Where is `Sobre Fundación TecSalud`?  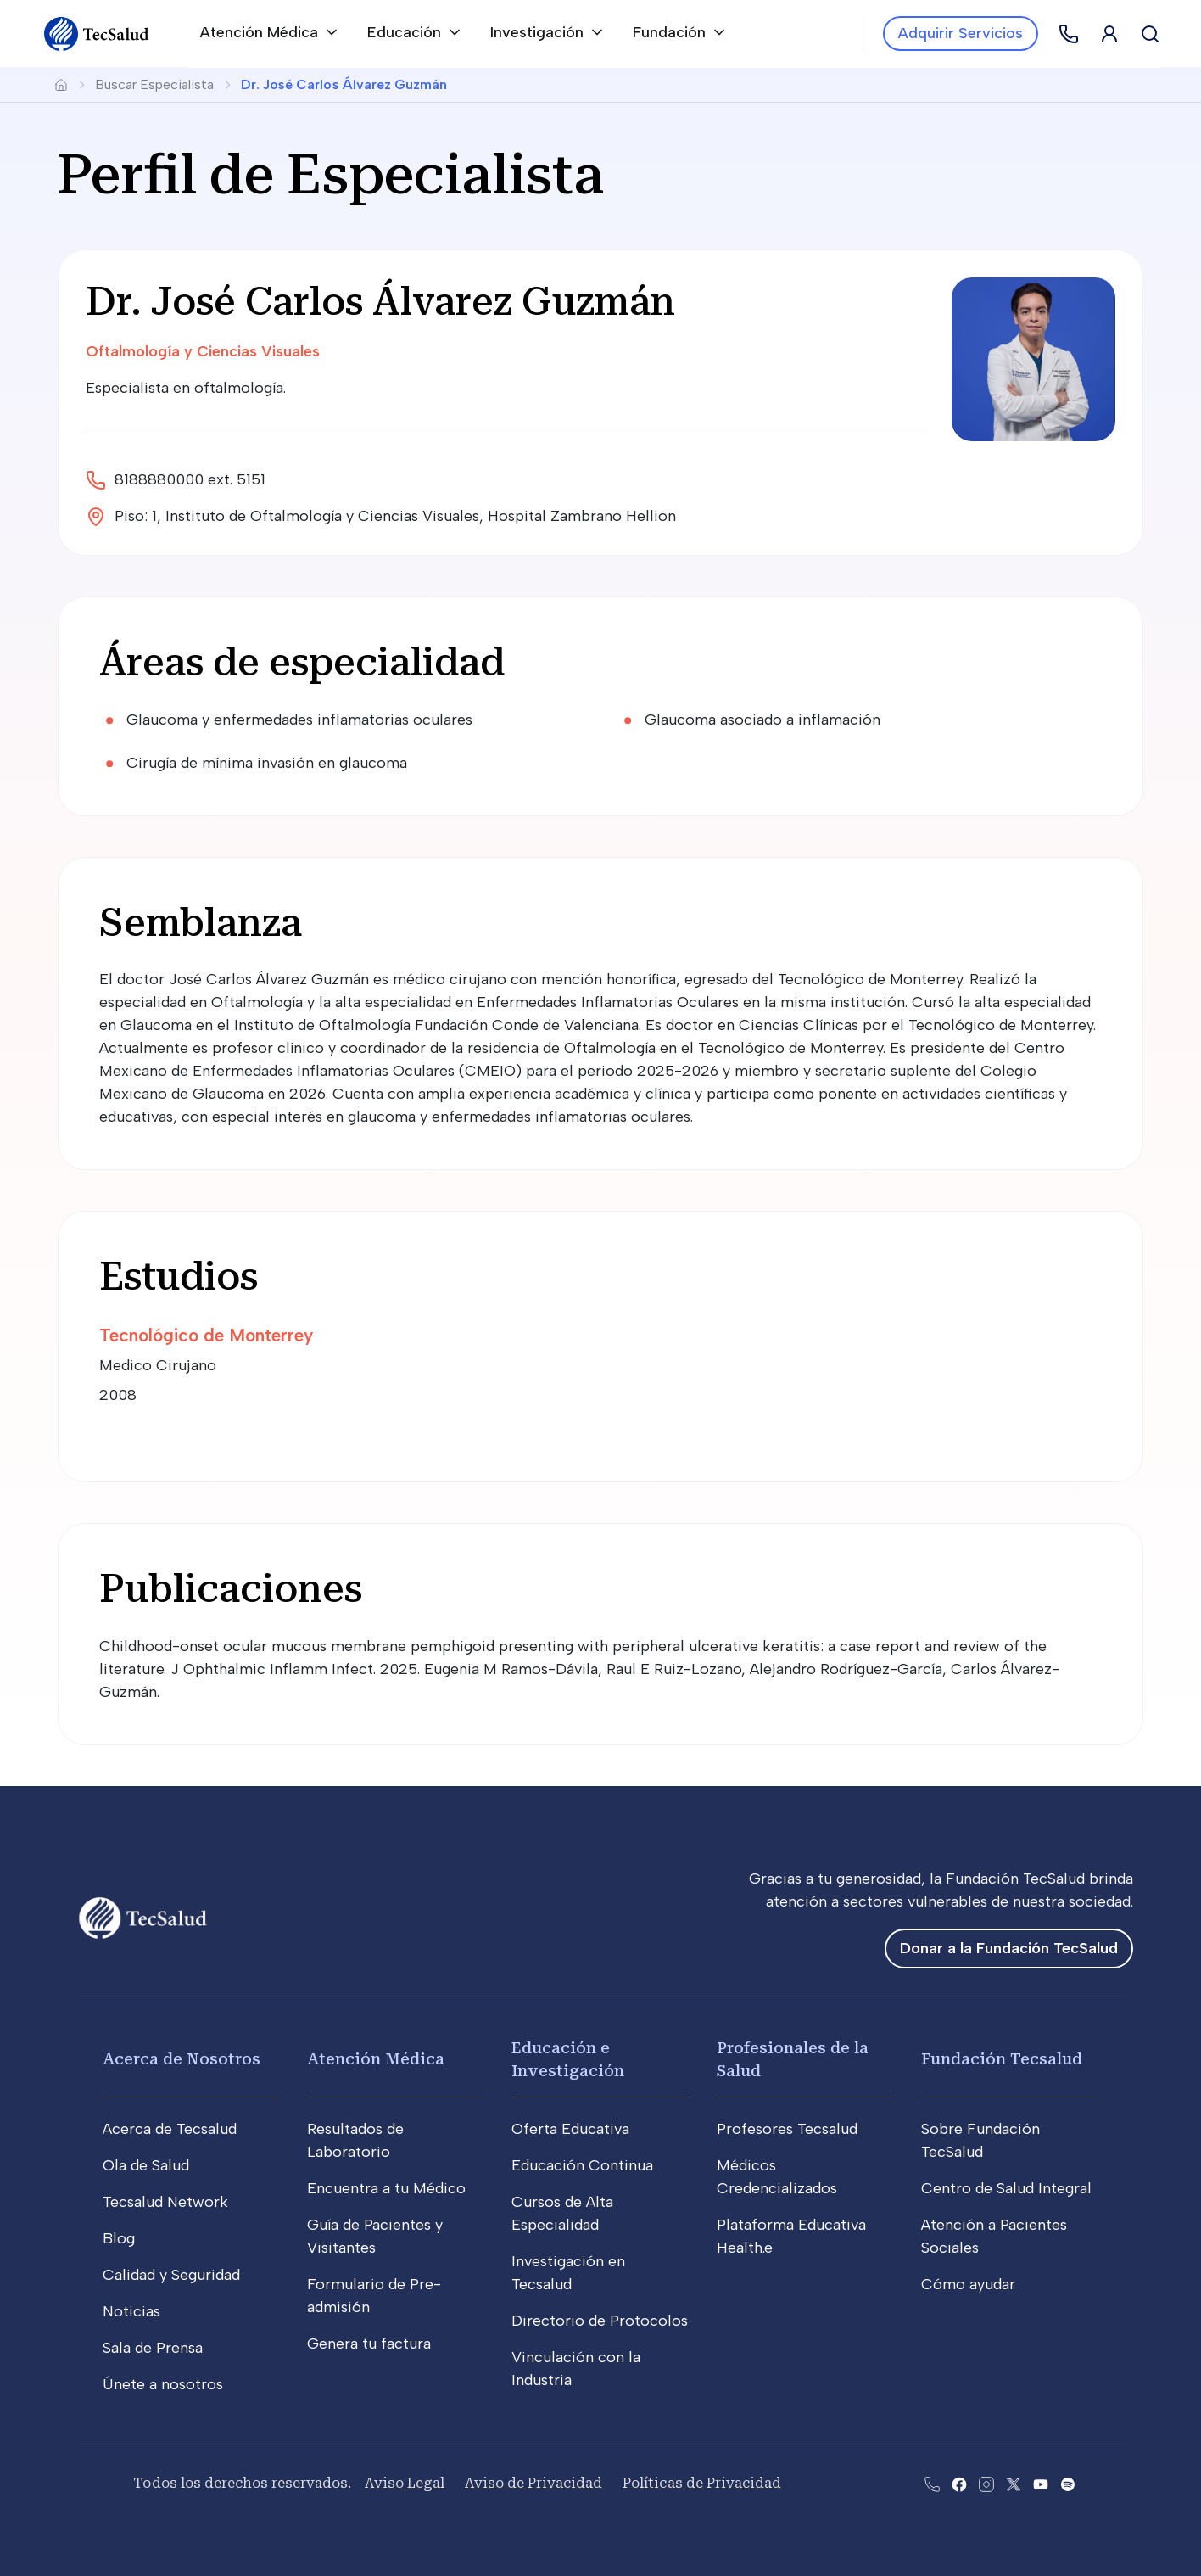 Sobre Fundación TecSalud is located at coordinates (980, 2140).